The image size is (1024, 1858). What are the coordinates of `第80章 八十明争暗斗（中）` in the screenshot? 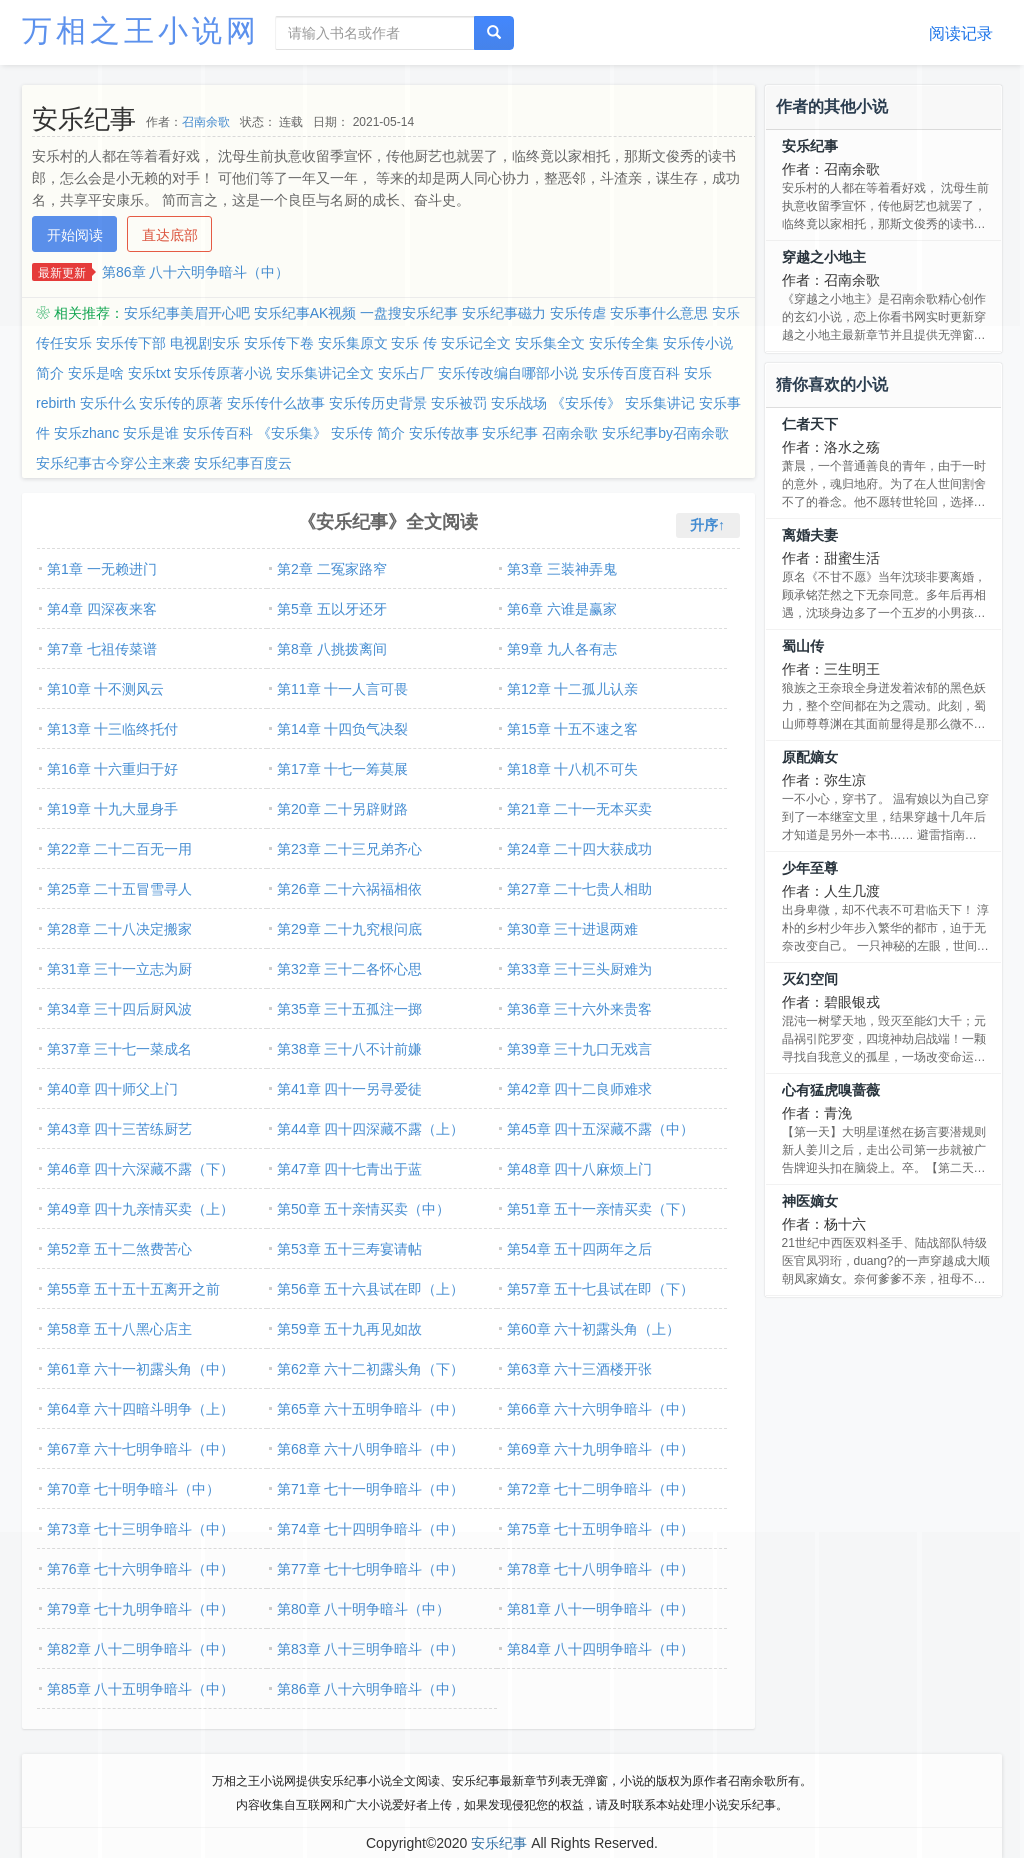 It's located at (363, 1609).